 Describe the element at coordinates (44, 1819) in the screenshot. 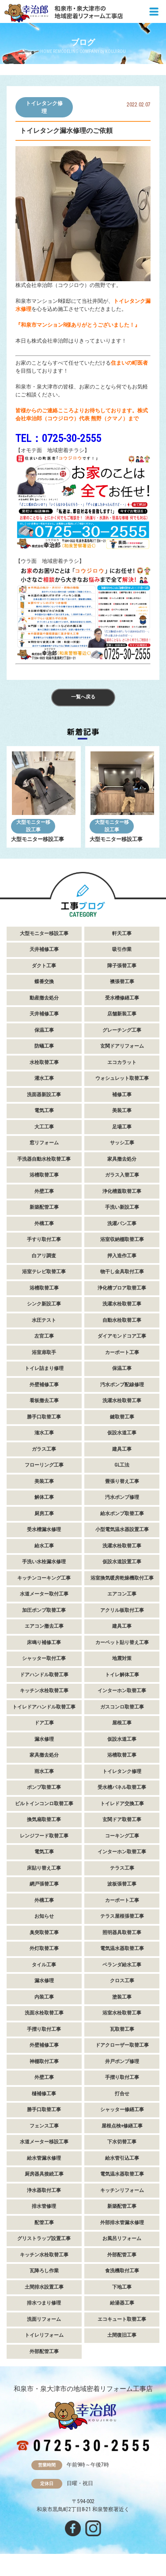

I see `換気扇取替工事` at that location.